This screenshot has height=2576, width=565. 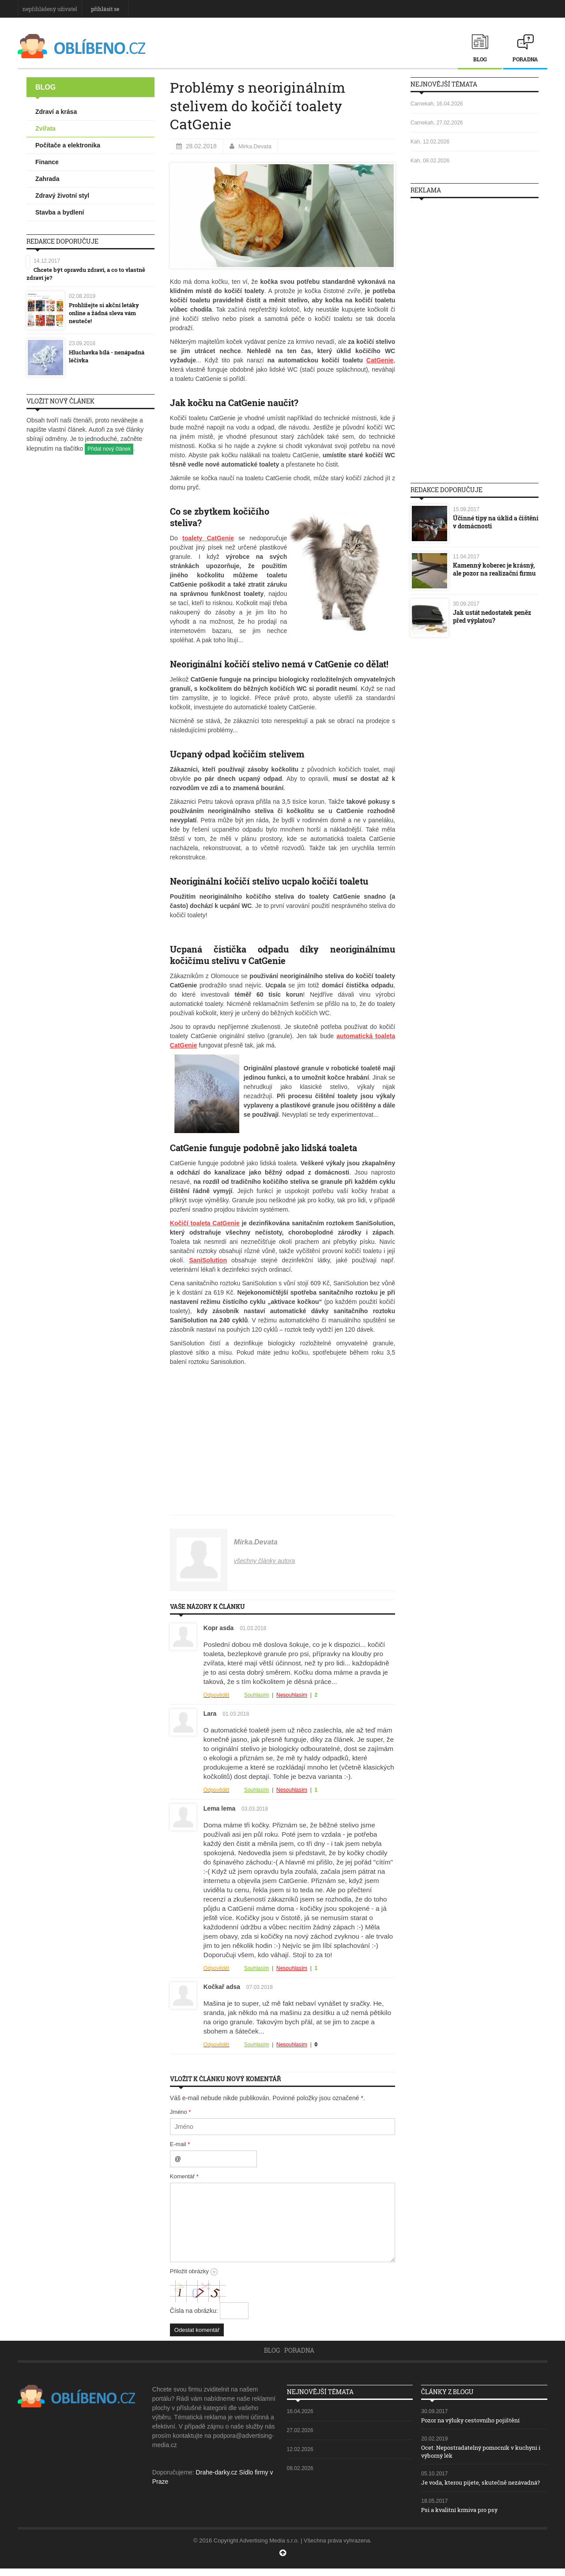 What do you see at coordinates (180, 2144) in the screenshot?
I see `E-mail` at bounding box center [180, 2144].